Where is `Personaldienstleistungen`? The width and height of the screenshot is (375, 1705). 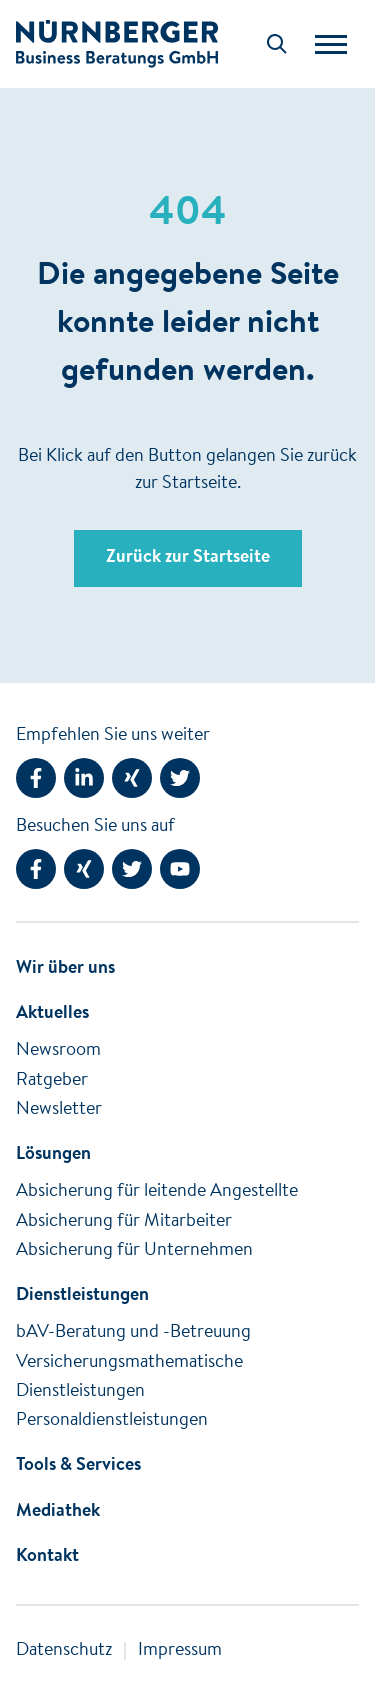
Personaldienstleistungen is located at coordinates (112, 1421).